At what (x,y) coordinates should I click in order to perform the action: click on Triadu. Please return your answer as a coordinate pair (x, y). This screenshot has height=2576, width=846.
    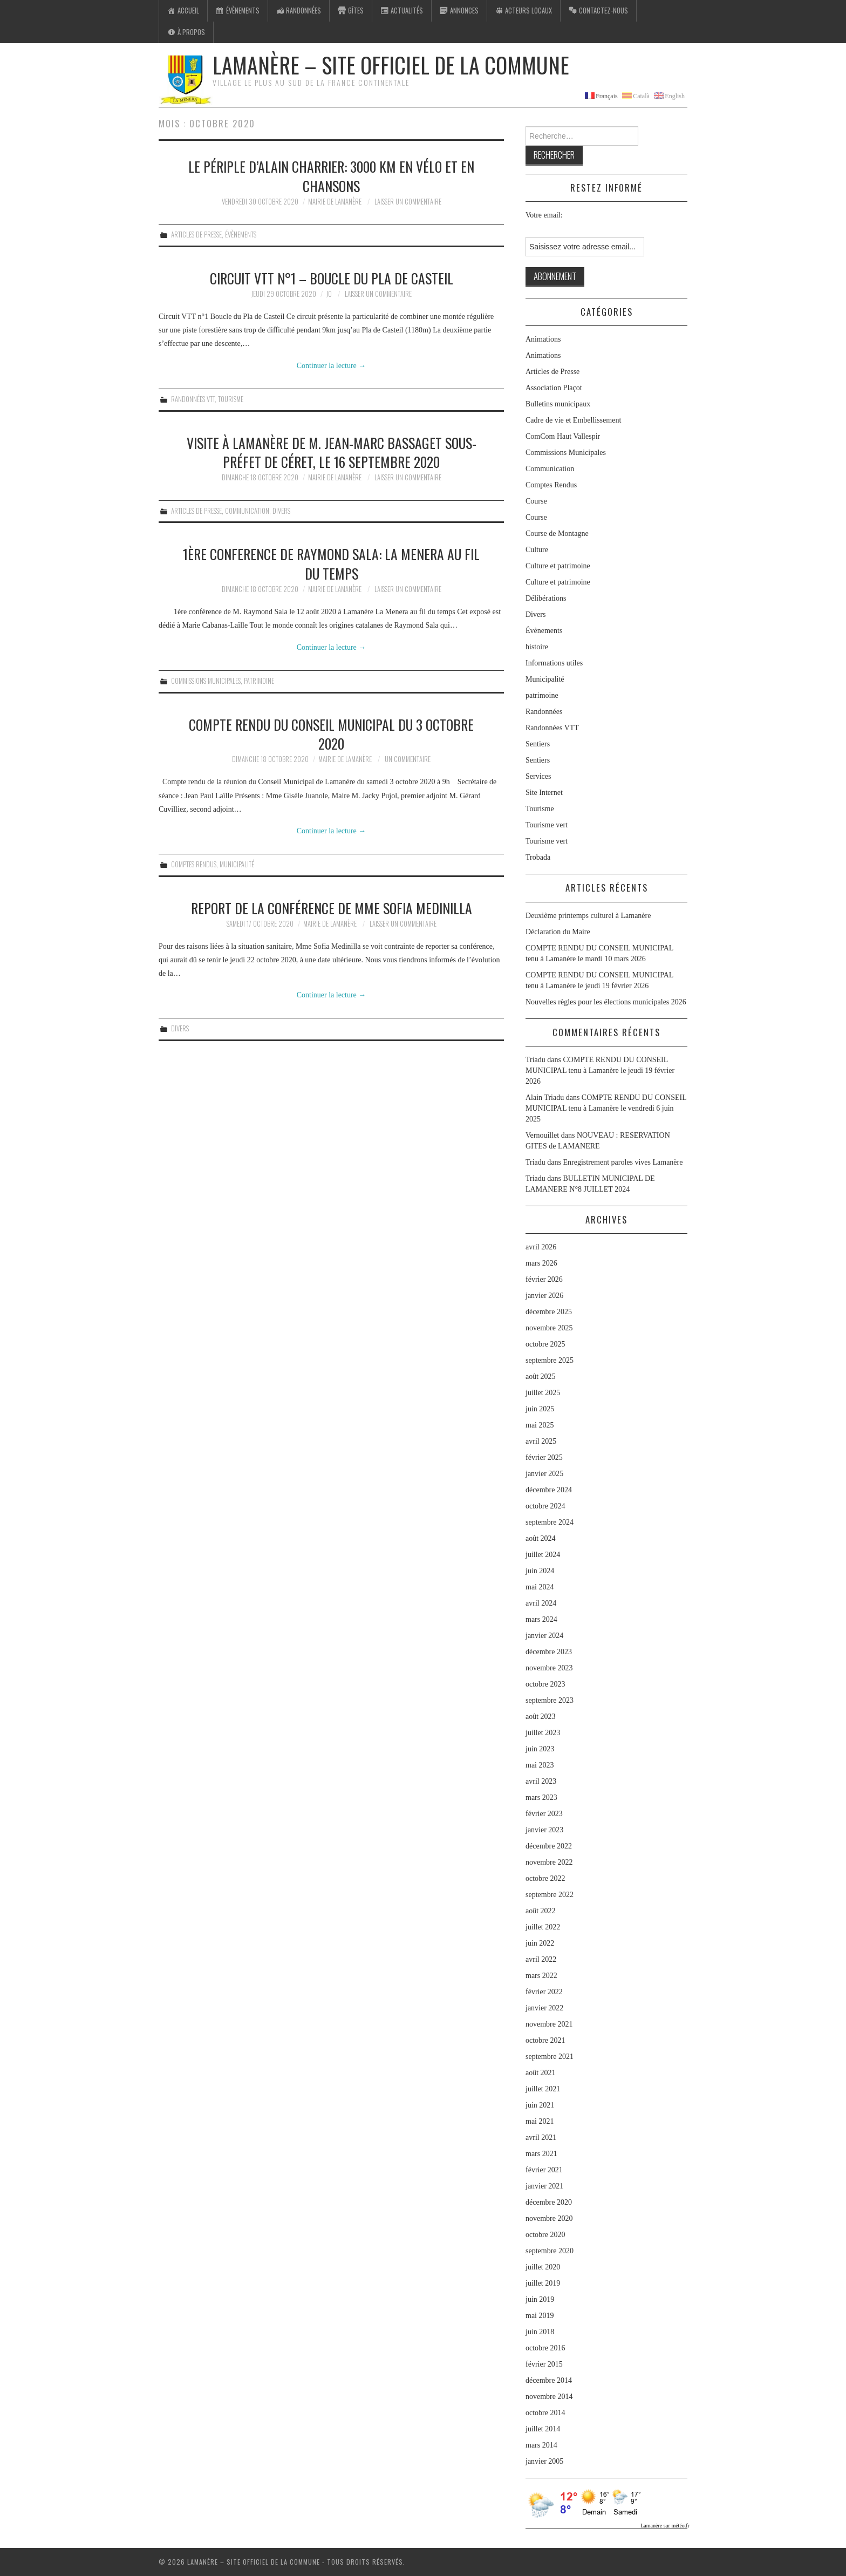
    Looking at the image, I should click on (535, 1162).